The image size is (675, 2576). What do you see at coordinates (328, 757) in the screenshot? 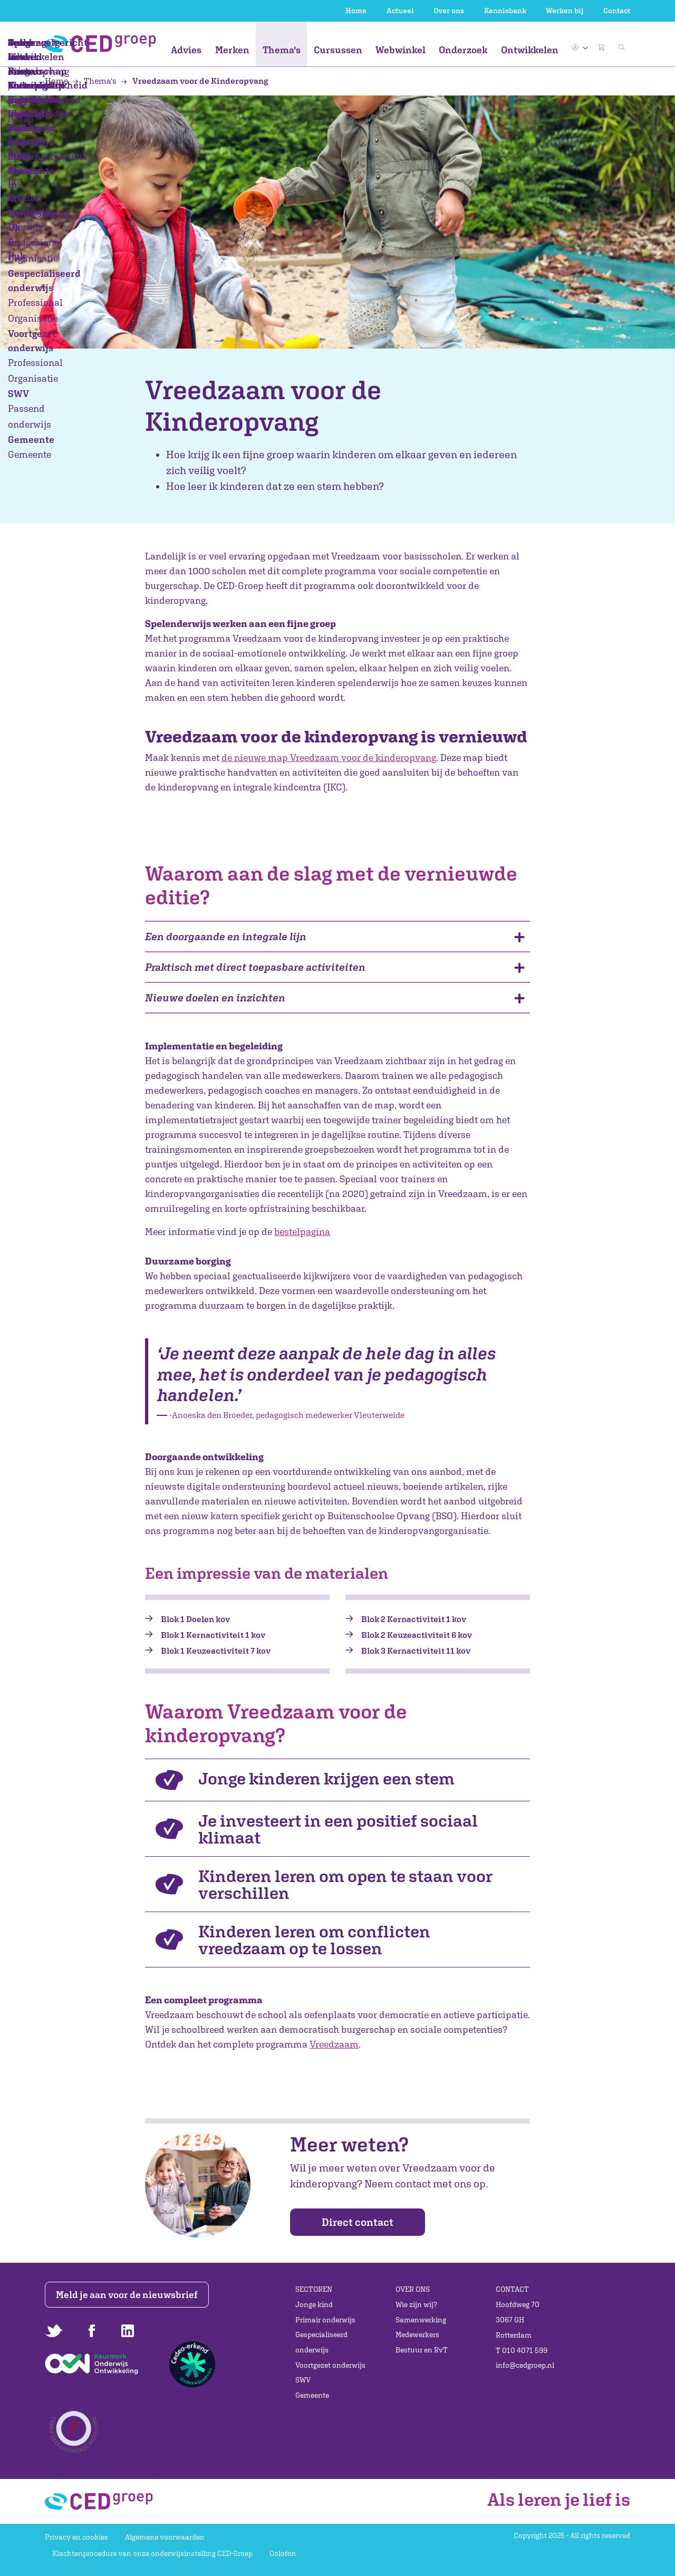
I see `de nieuwe map Vreedzaam voor de kinderopvang` at bounding box center [328, 757].